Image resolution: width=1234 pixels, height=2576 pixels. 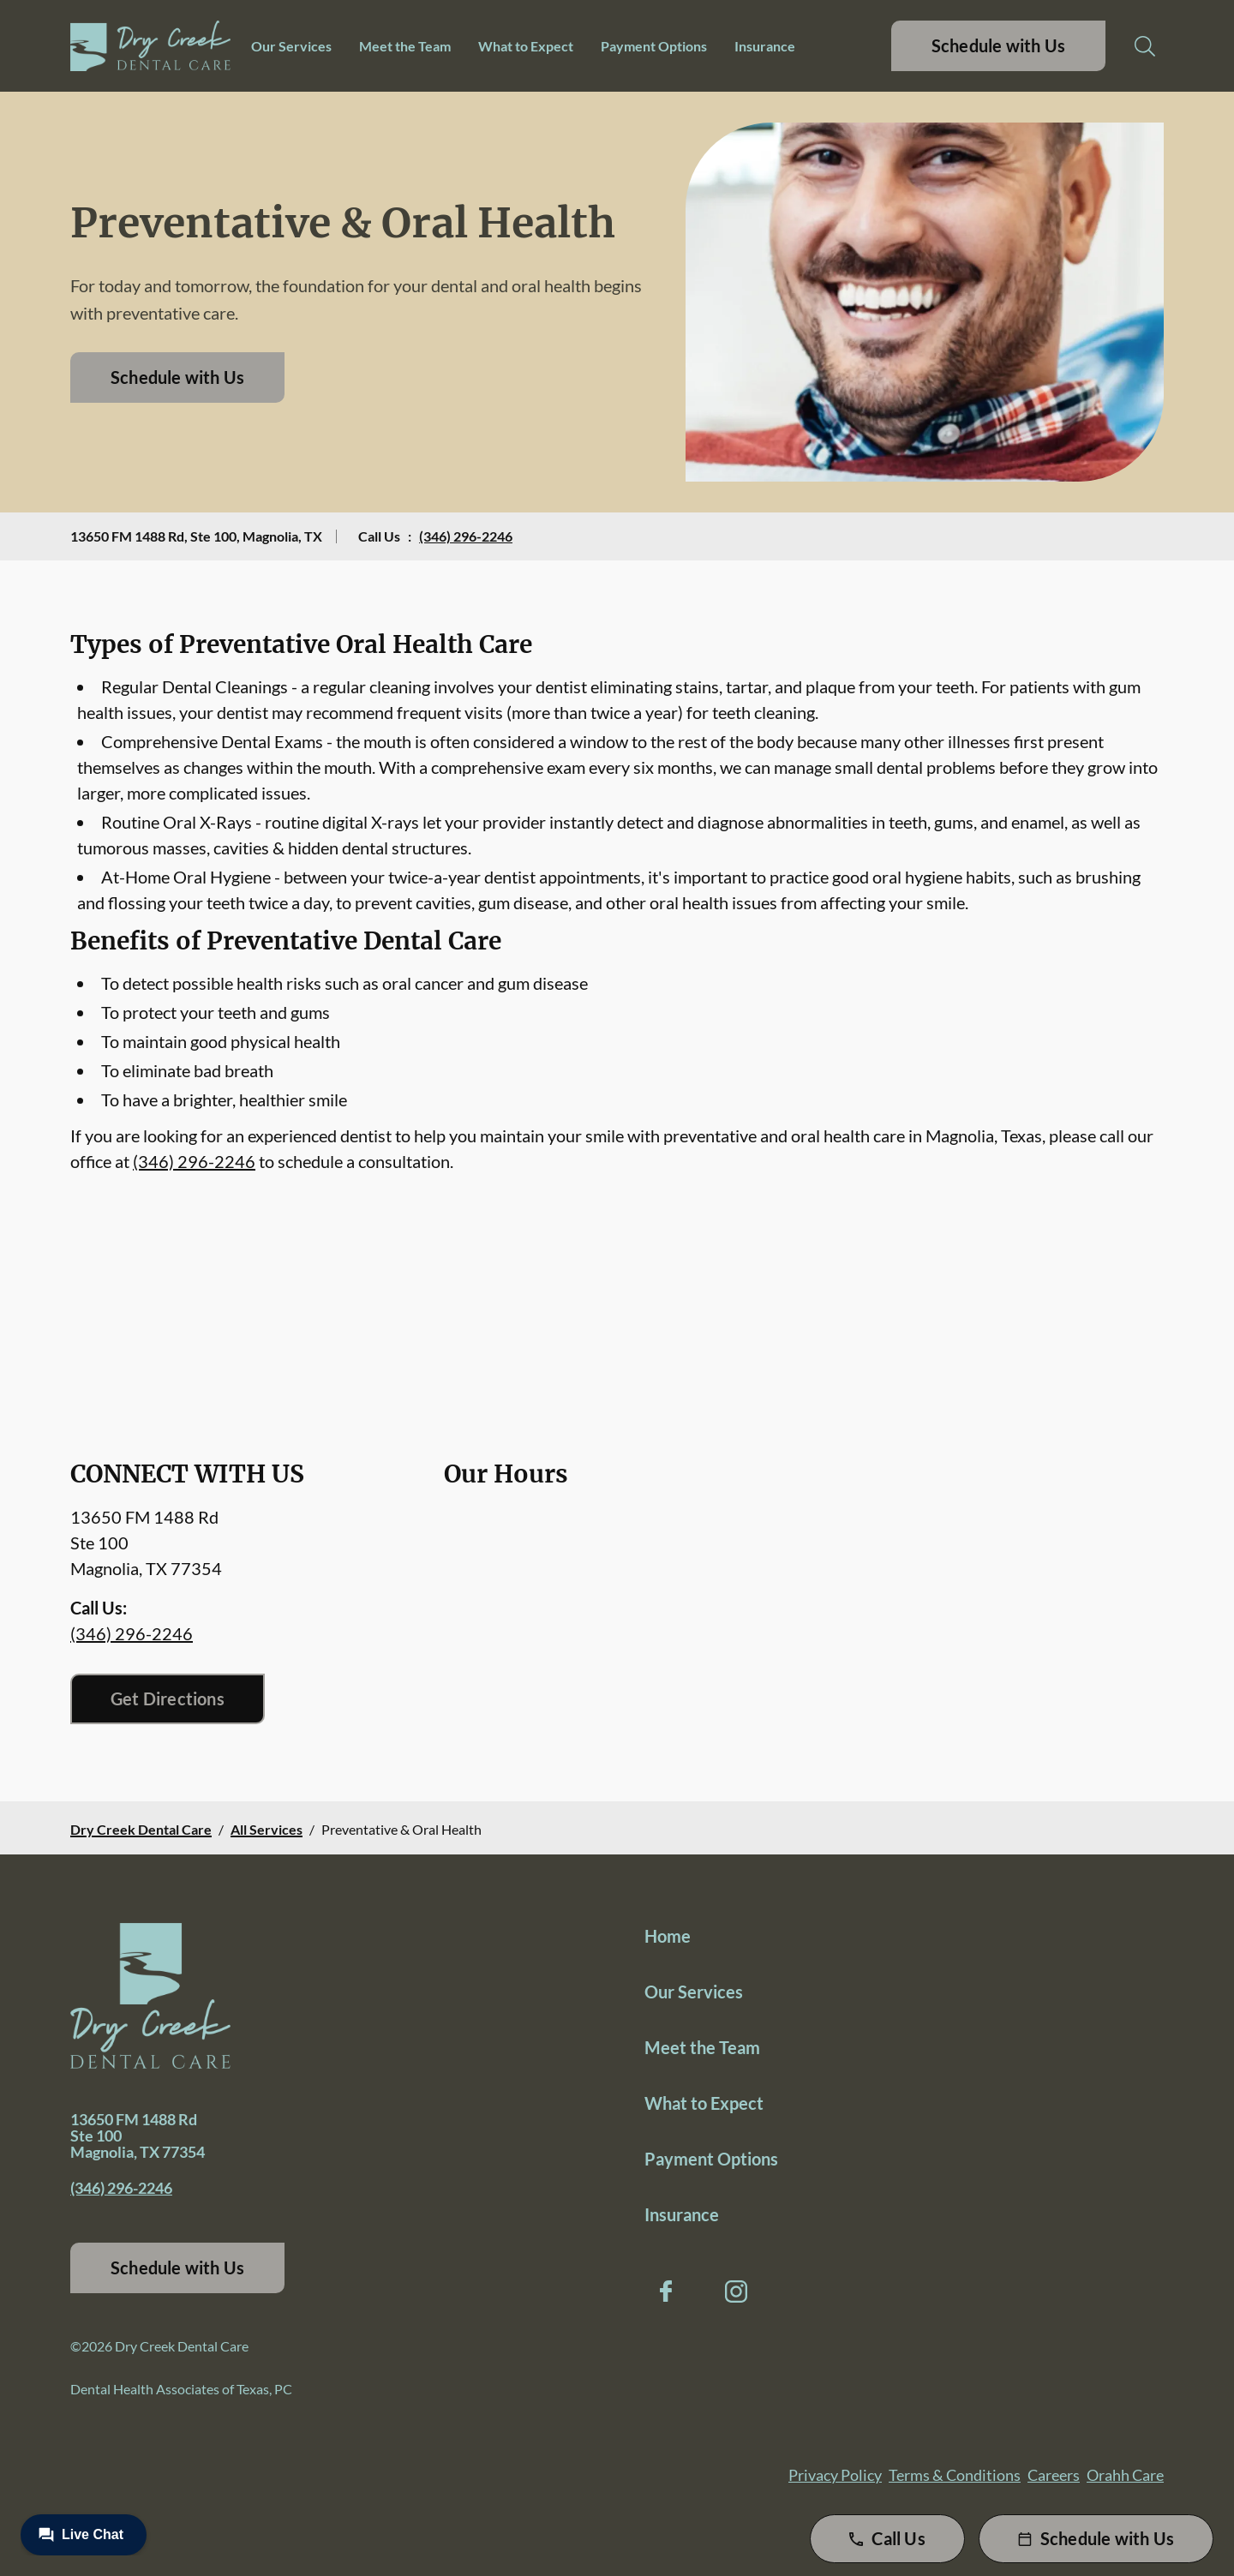 What do you see at coordinates (667, 1936) in the screenshot?
I see `Home` at bounding box center [667, 1936].